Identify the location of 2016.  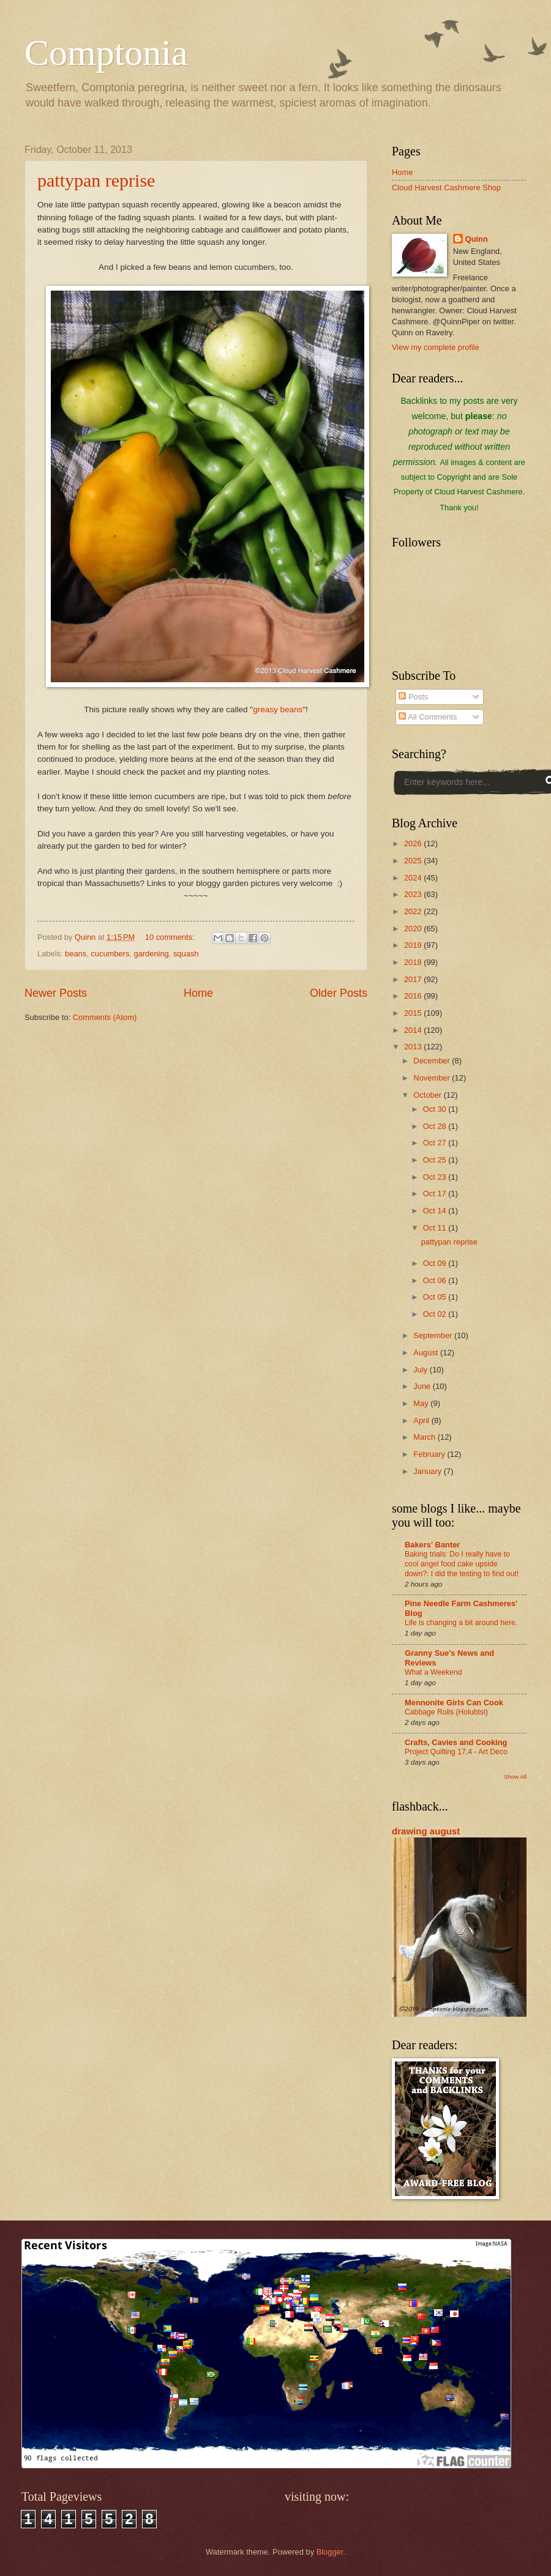
(414, 995).